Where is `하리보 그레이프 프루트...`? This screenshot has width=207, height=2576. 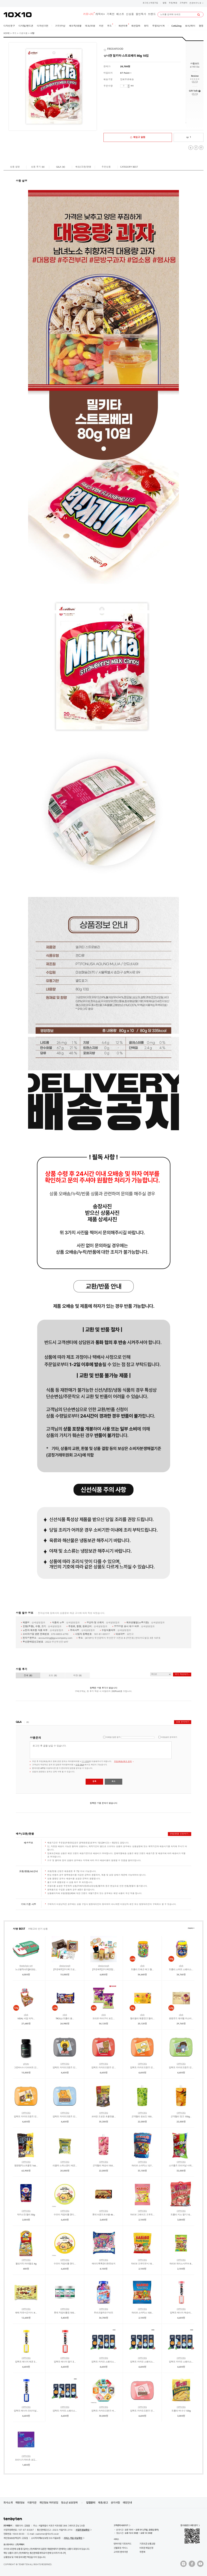 하리보 그레이프 프루트... is located at coordinates (142, 2215).